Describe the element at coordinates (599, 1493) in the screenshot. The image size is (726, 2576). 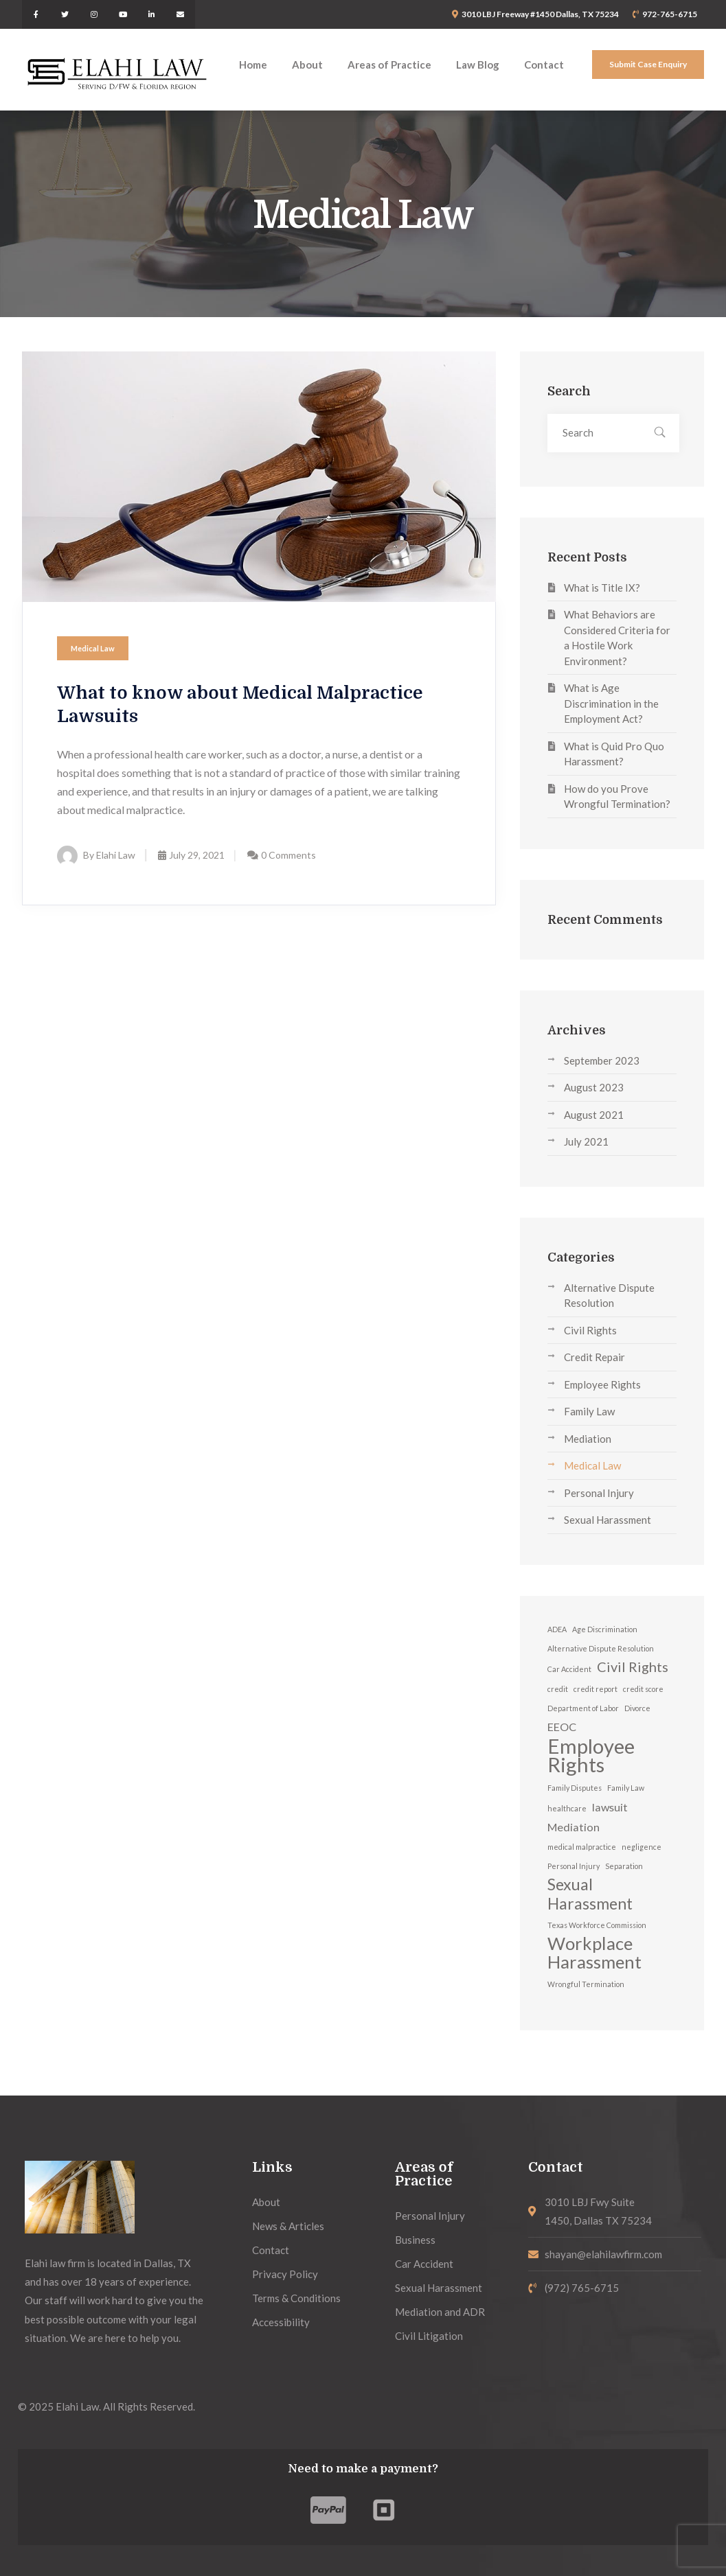
I see `Personal Injury` at that location.